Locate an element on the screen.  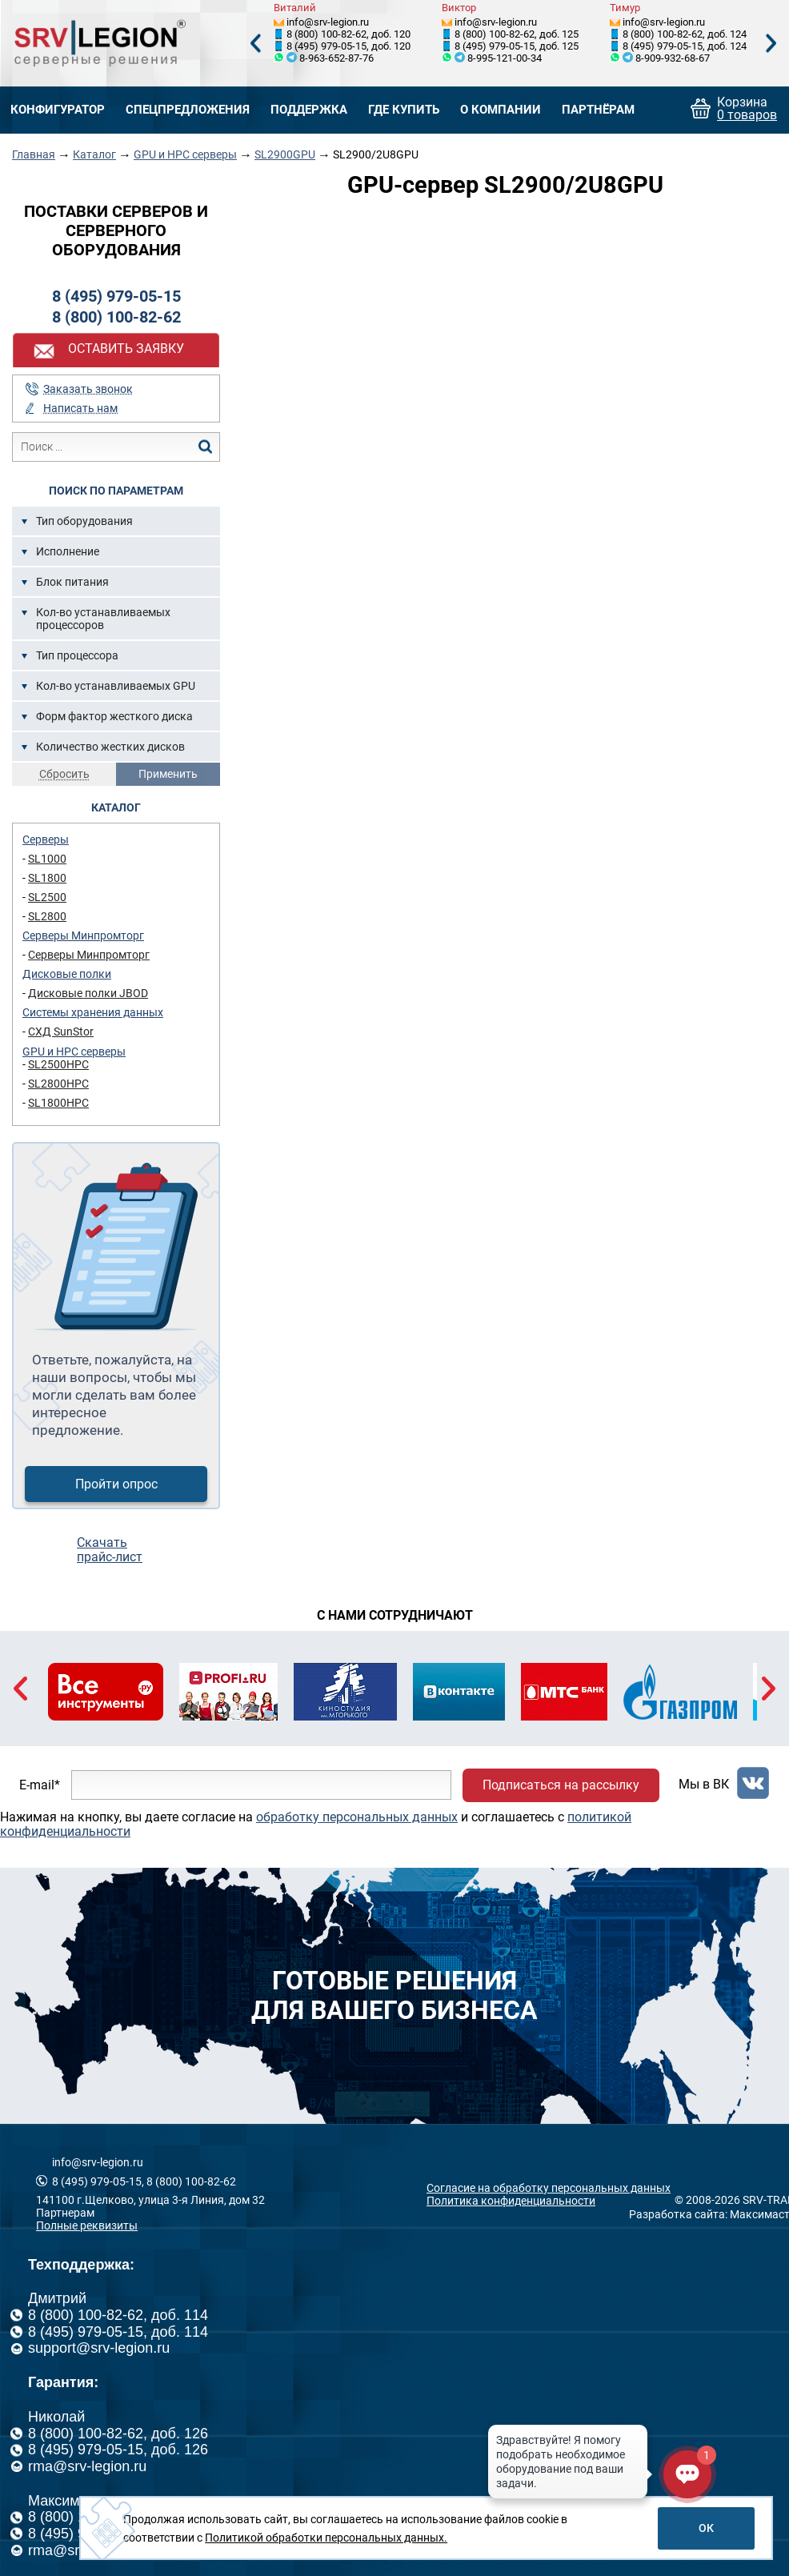
Согласие на обработку персональных данных is located at coordinates (549, 2187).